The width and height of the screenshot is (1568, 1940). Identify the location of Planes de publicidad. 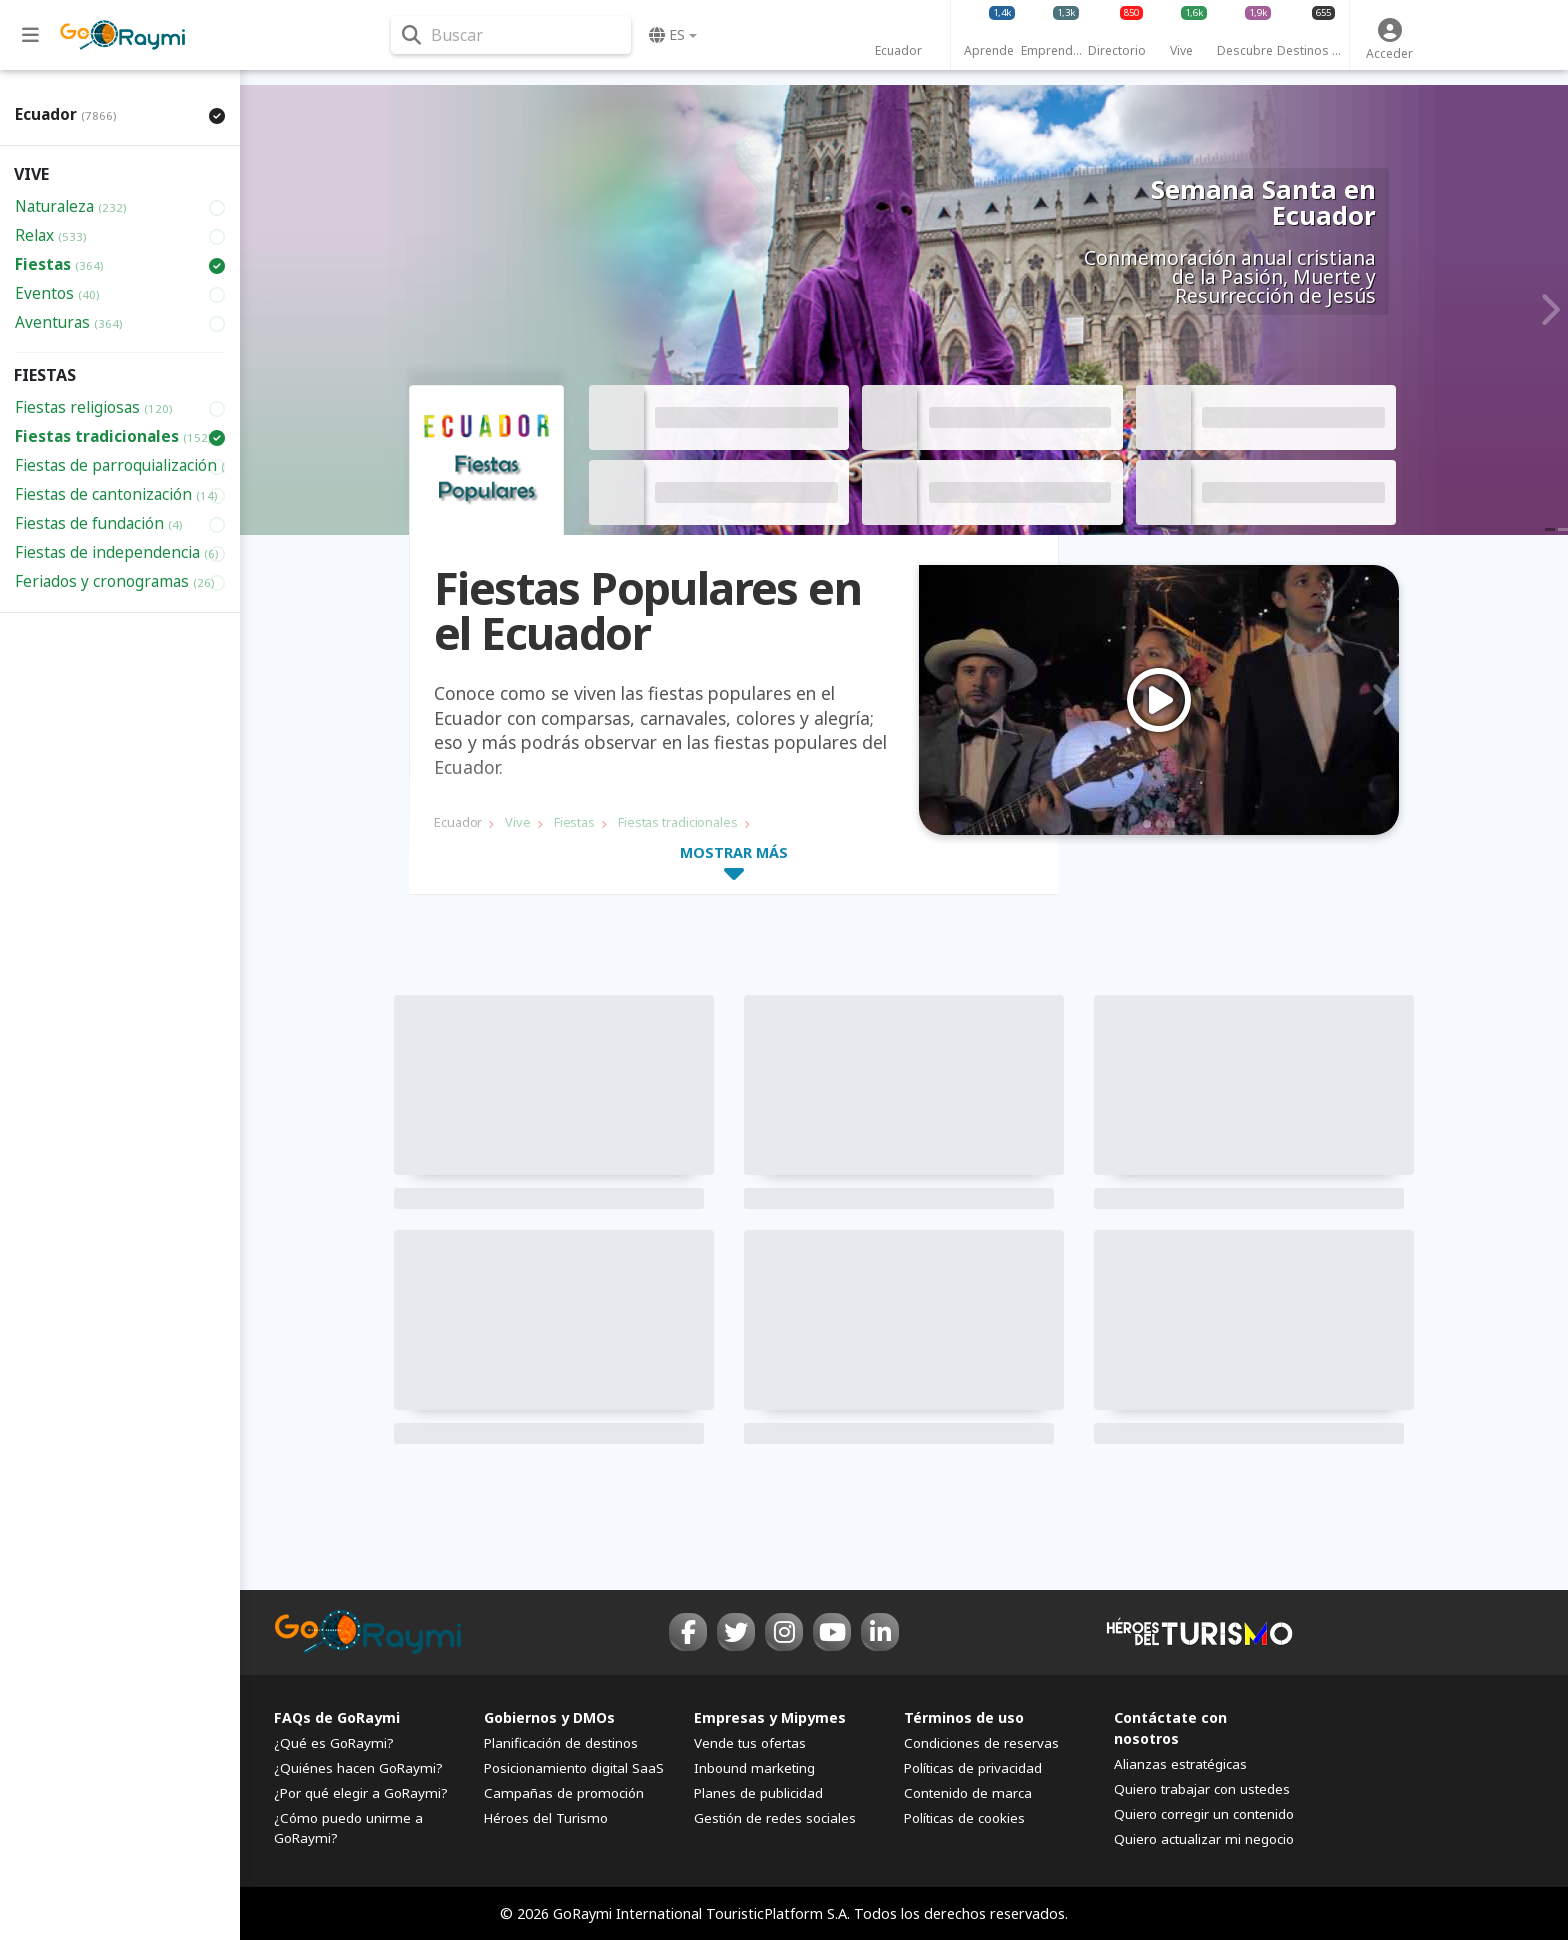
(758, 1793).